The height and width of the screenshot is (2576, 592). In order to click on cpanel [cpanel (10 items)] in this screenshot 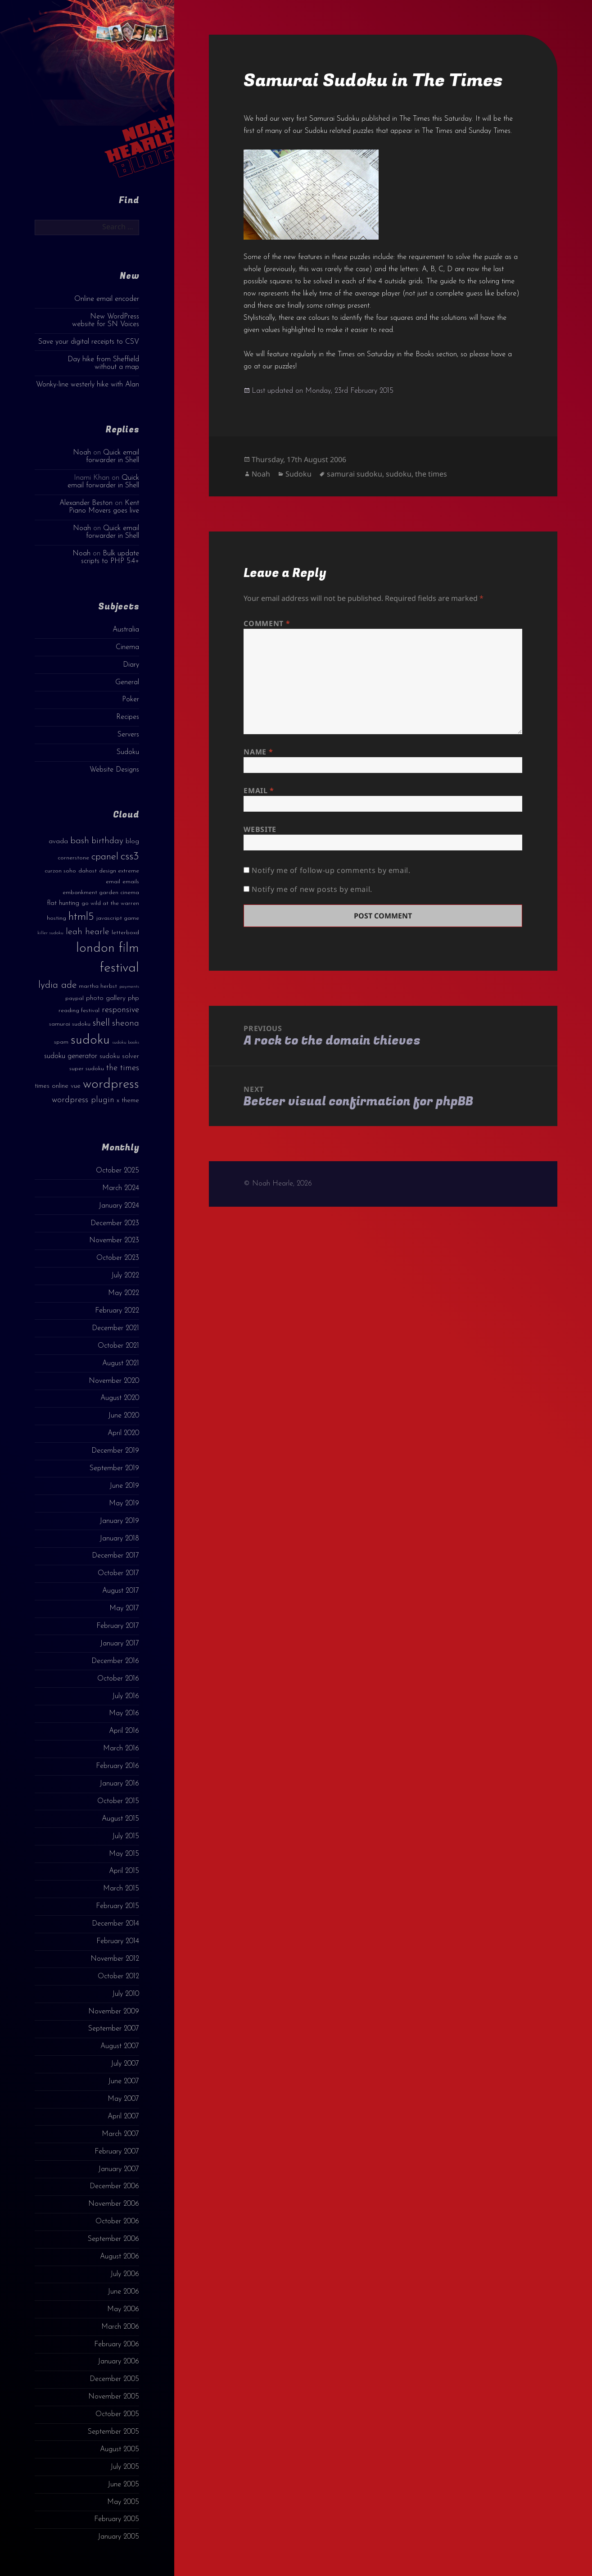, I will do `click(104, 857)`.